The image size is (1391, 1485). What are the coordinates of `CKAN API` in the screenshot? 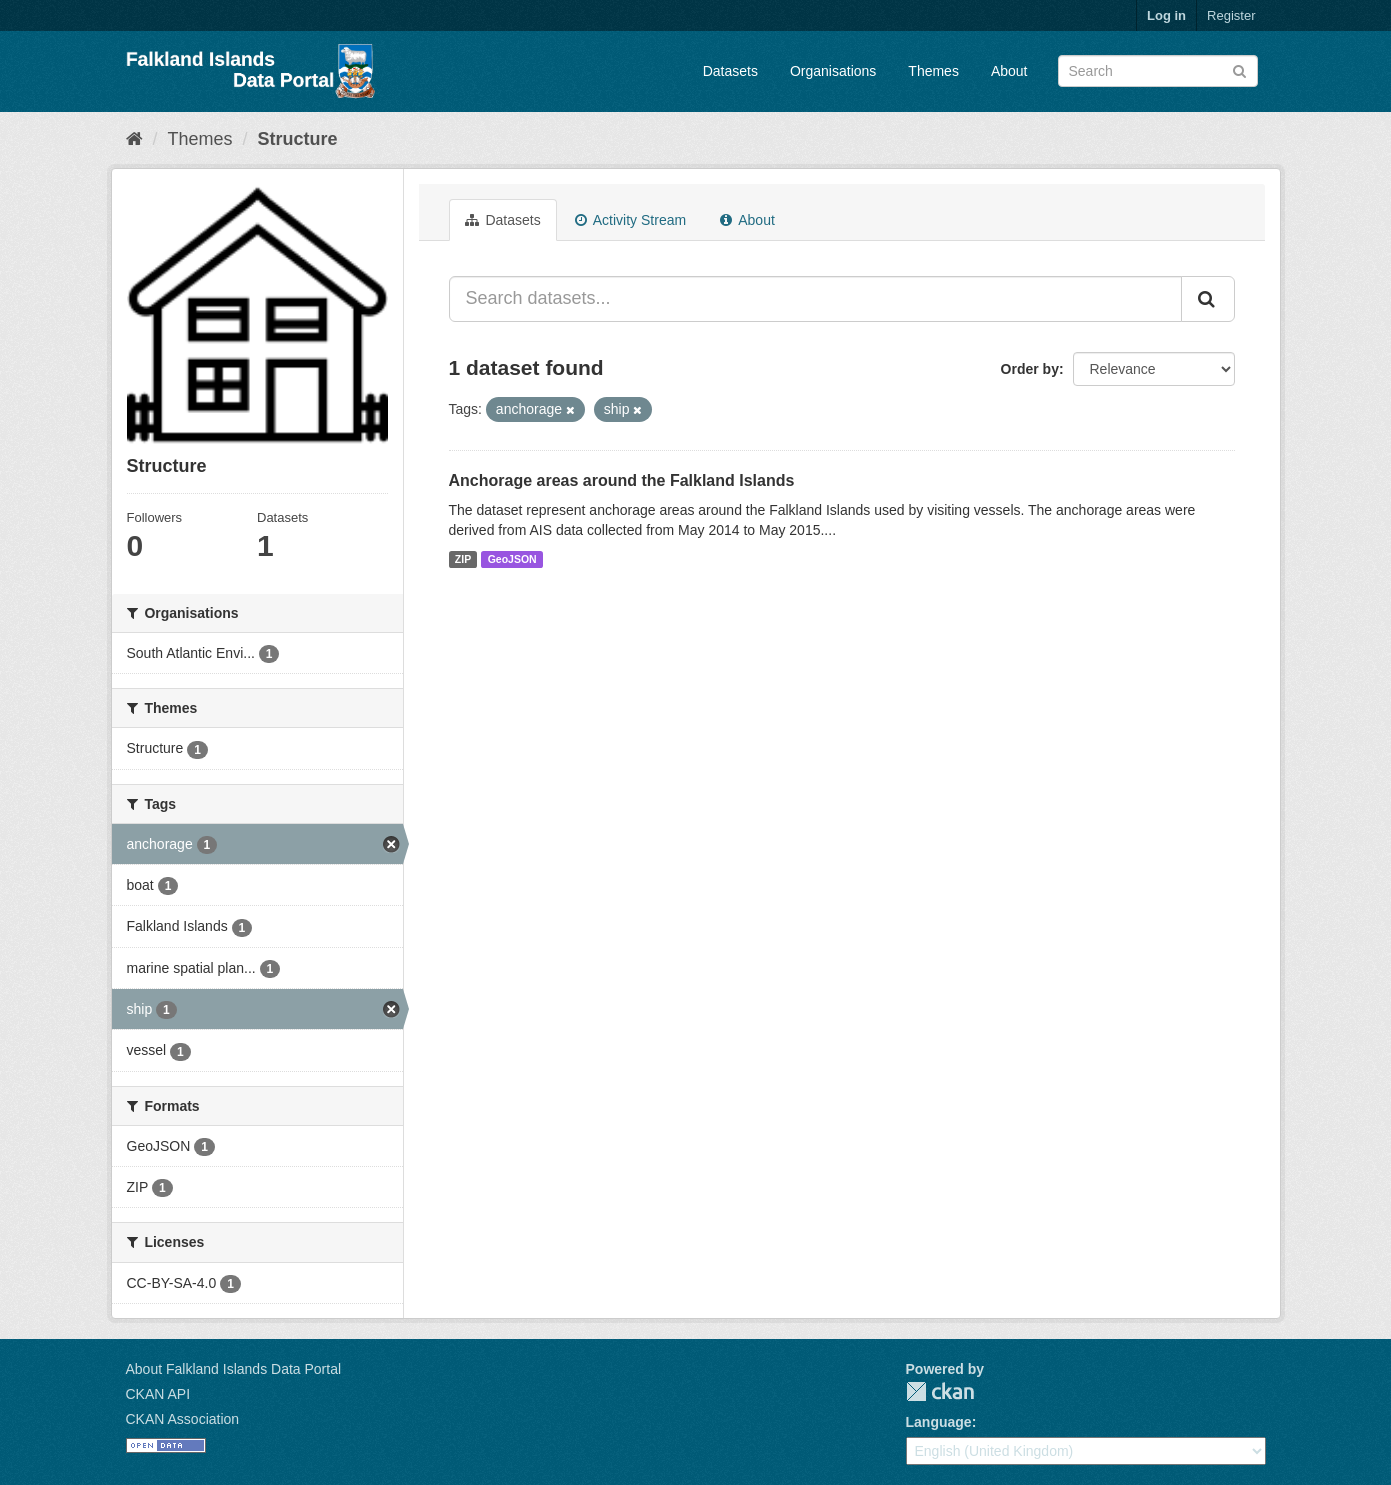 It's located at (158, 1394).